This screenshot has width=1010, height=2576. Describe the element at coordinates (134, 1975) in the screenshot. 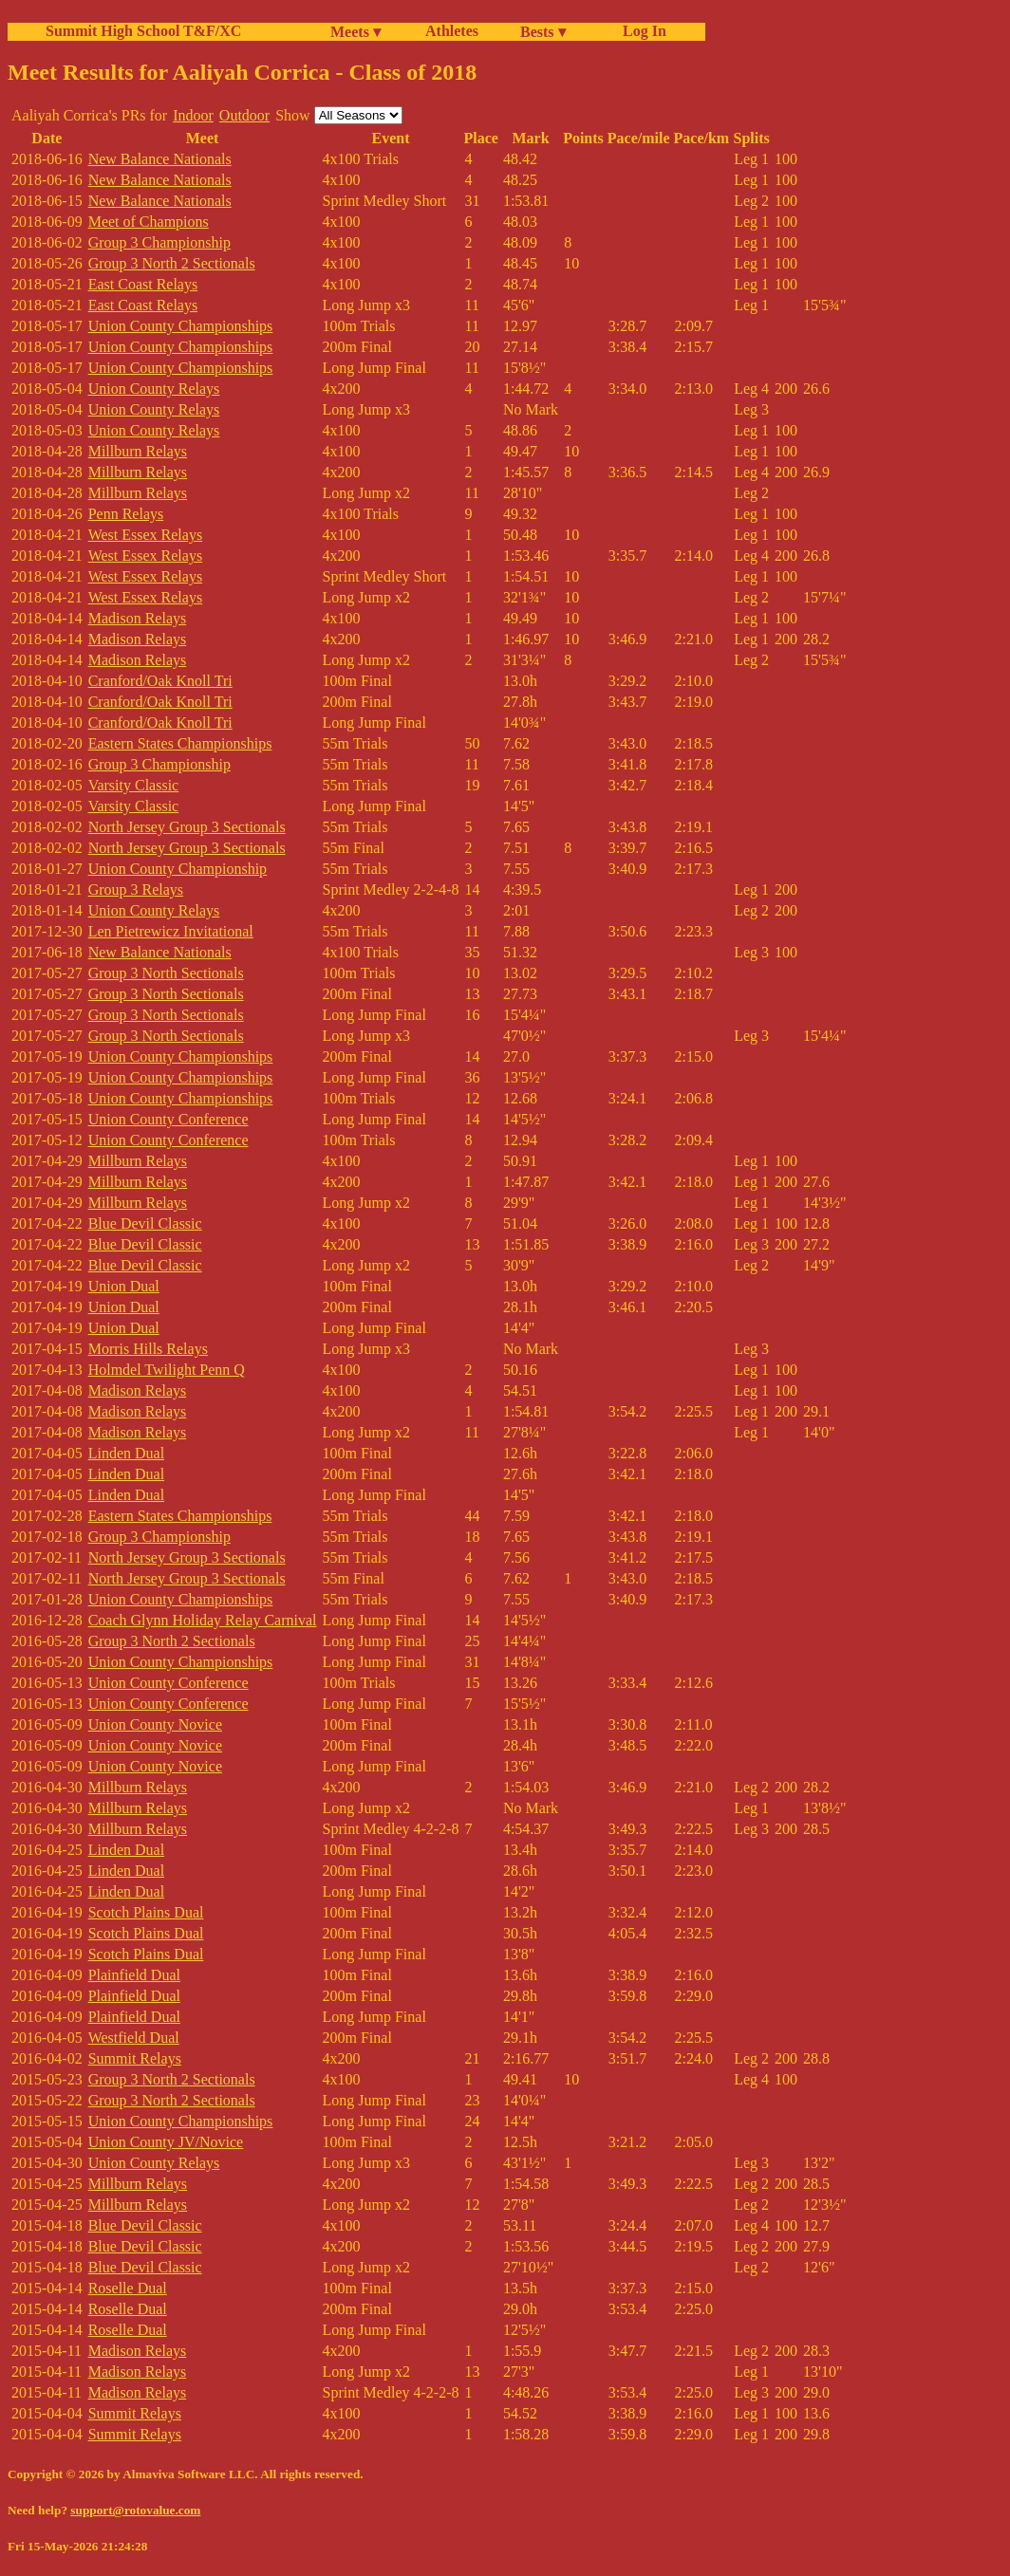

I see `Plainfield Dual` at that location.